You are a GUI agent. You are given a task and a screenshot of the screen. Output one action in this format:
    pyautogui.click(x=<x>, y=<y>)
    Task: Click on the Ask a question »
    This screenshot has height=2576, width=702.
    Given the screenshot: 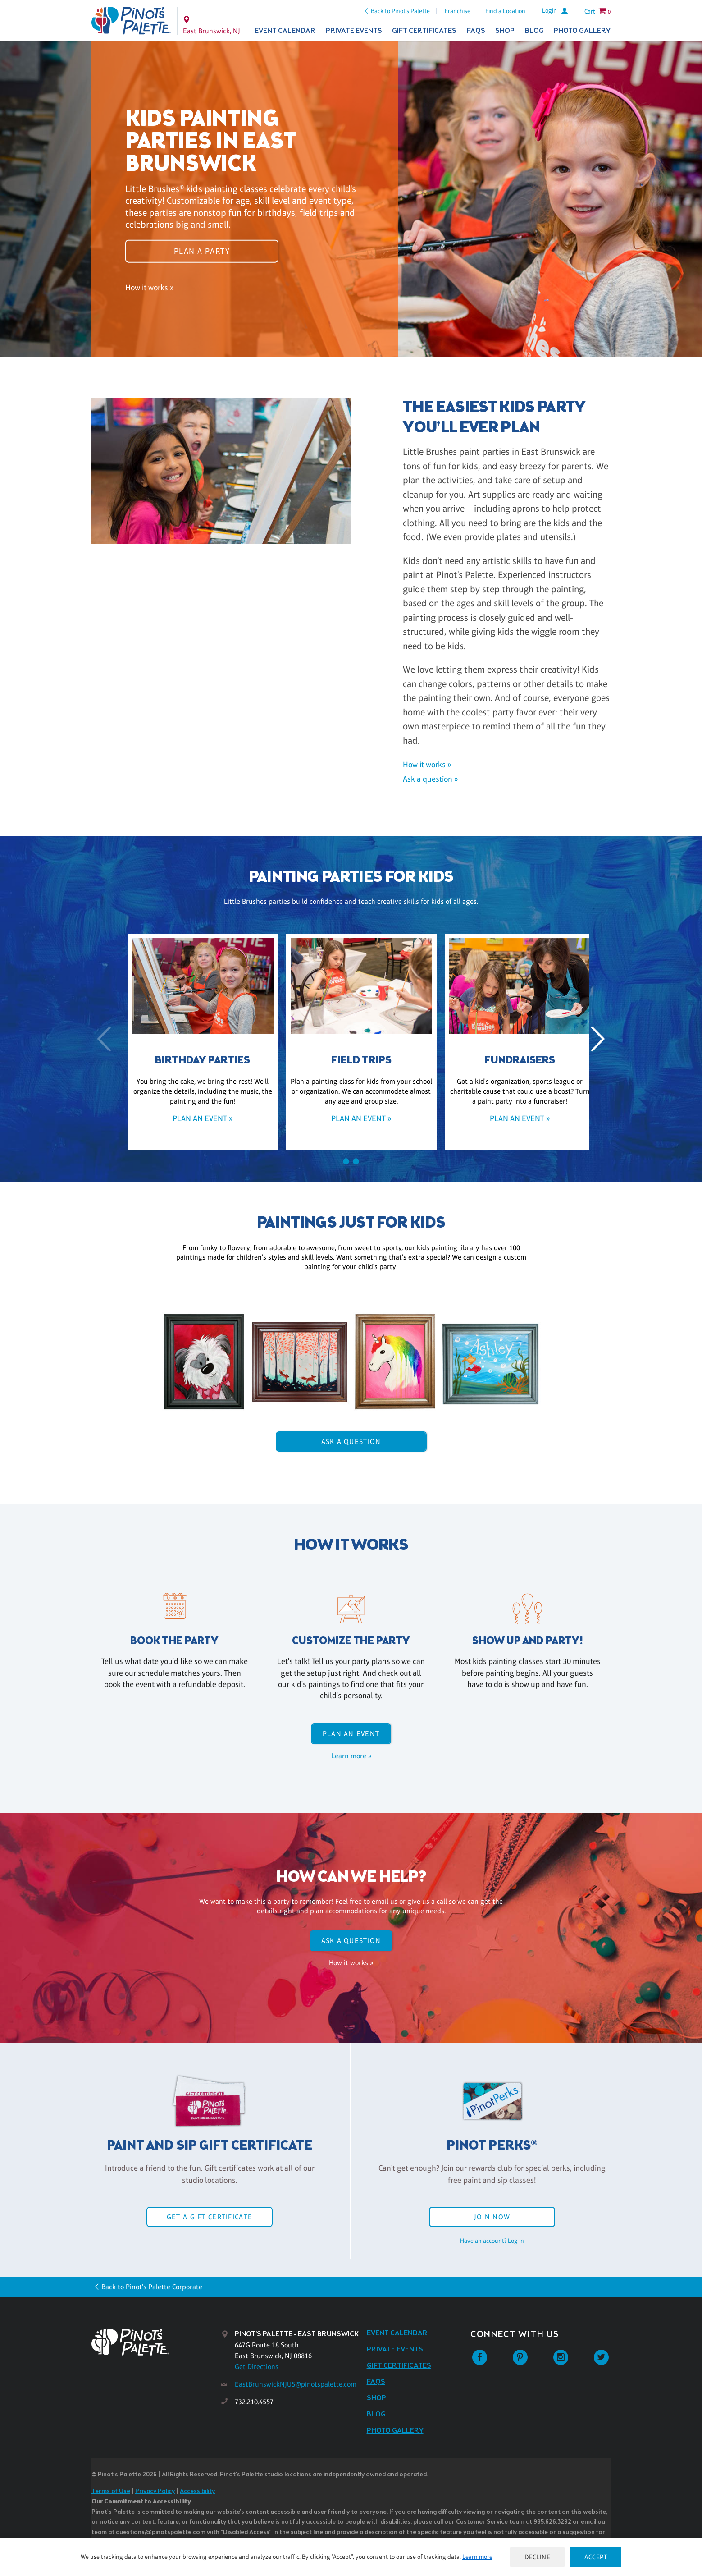 What is the action you would take?
    pyautogui.click(x=430, y=779)
    